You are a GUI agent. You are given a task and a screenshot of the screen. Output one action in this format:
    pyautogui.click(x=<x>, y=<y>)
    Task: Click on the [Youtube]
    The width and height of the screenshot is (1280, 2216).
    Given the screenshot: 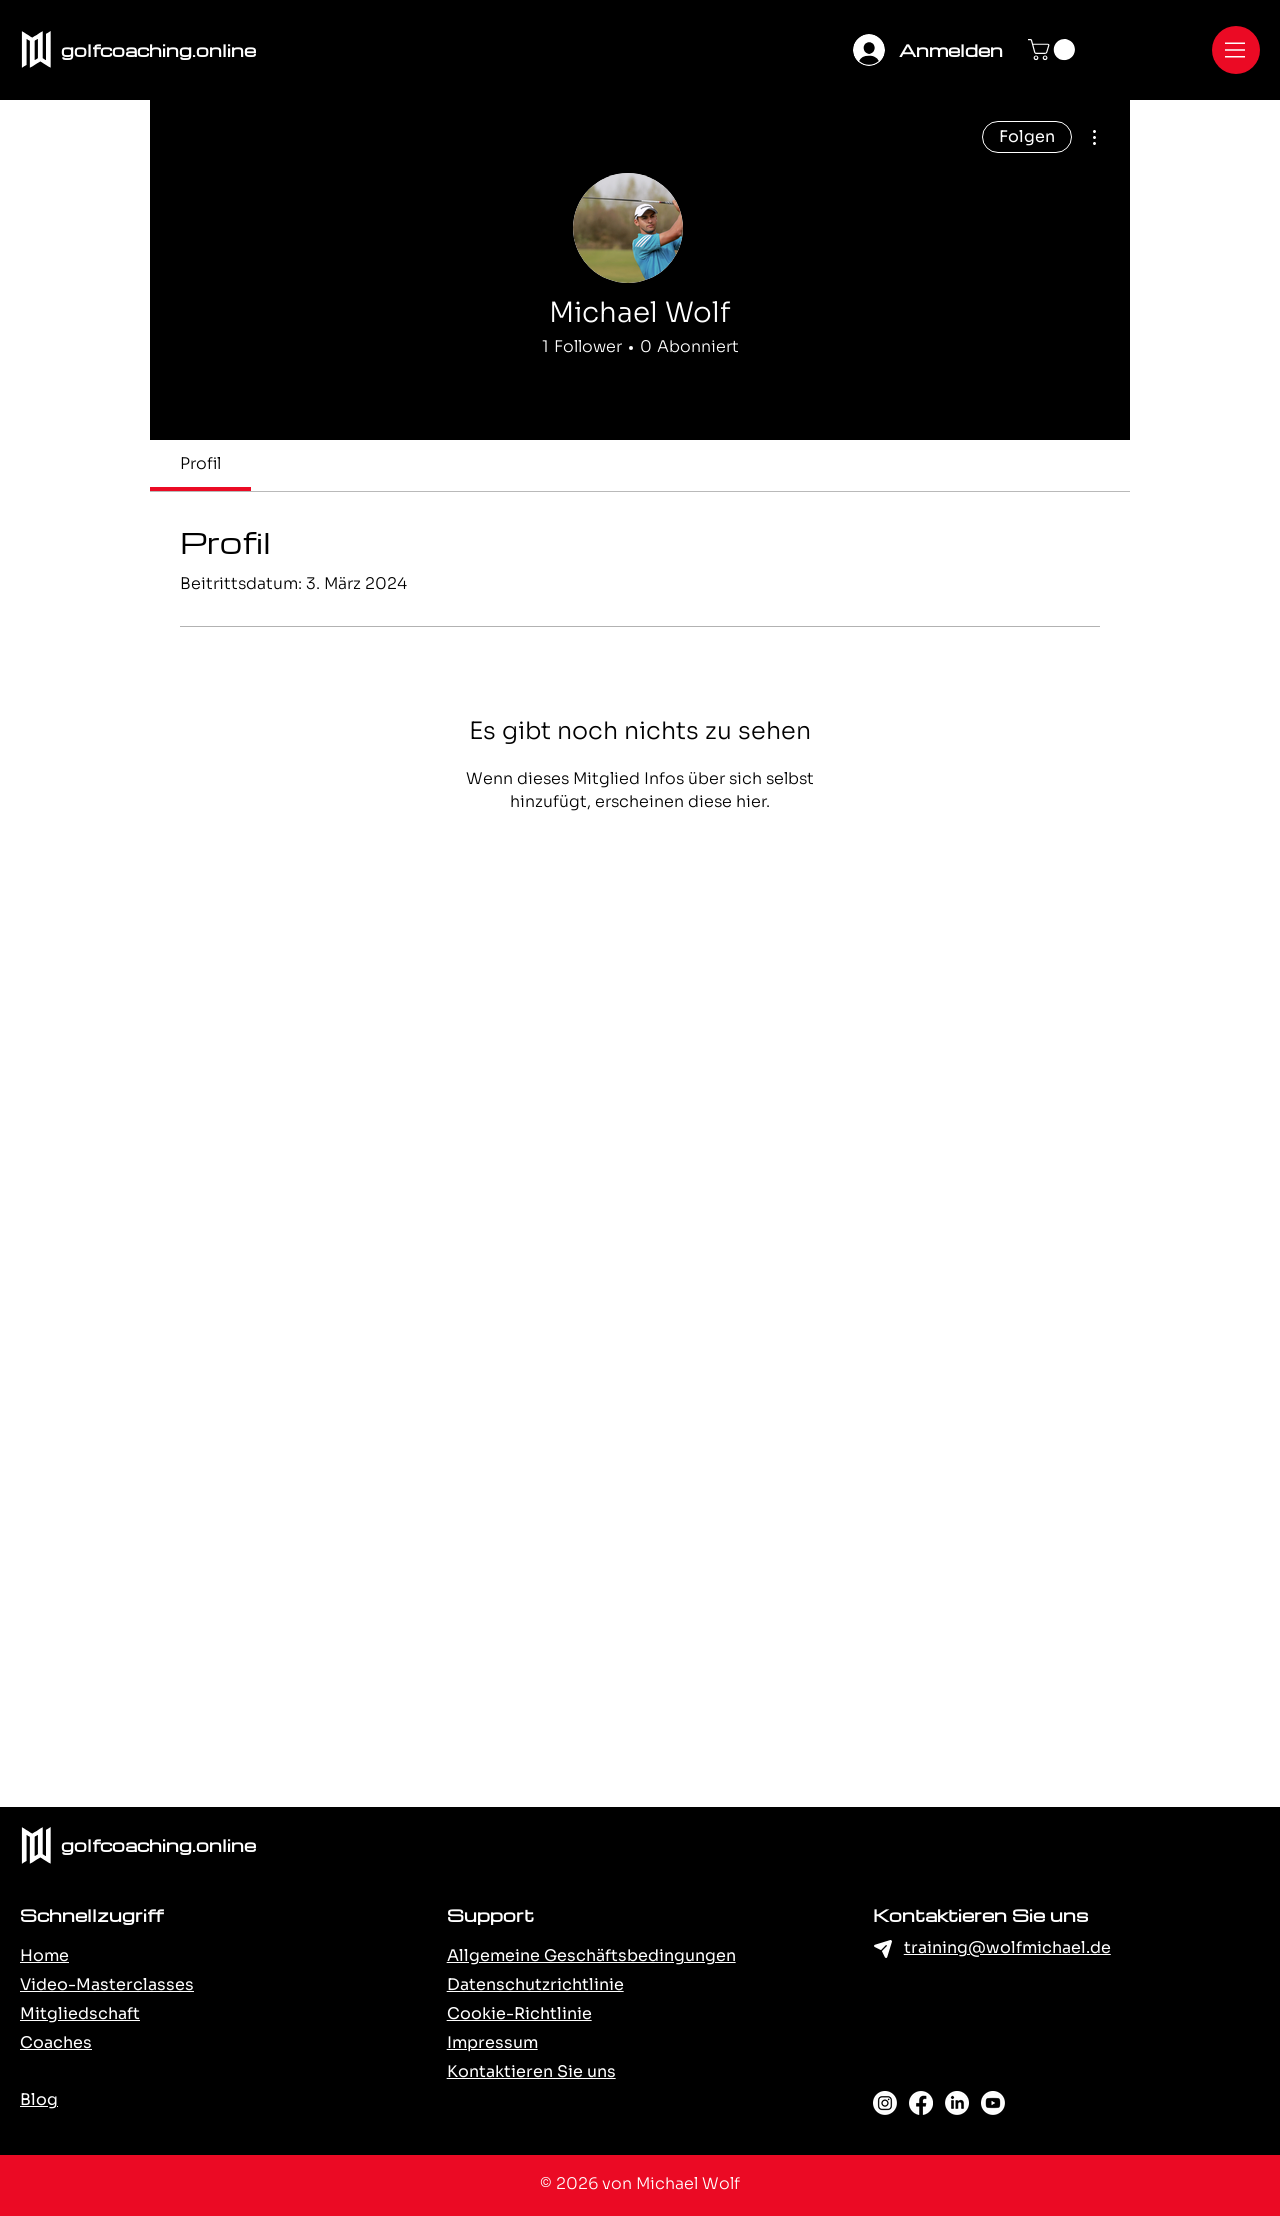 What is the action you would take?
    pyautogui.click(x=993, y=2103)
    